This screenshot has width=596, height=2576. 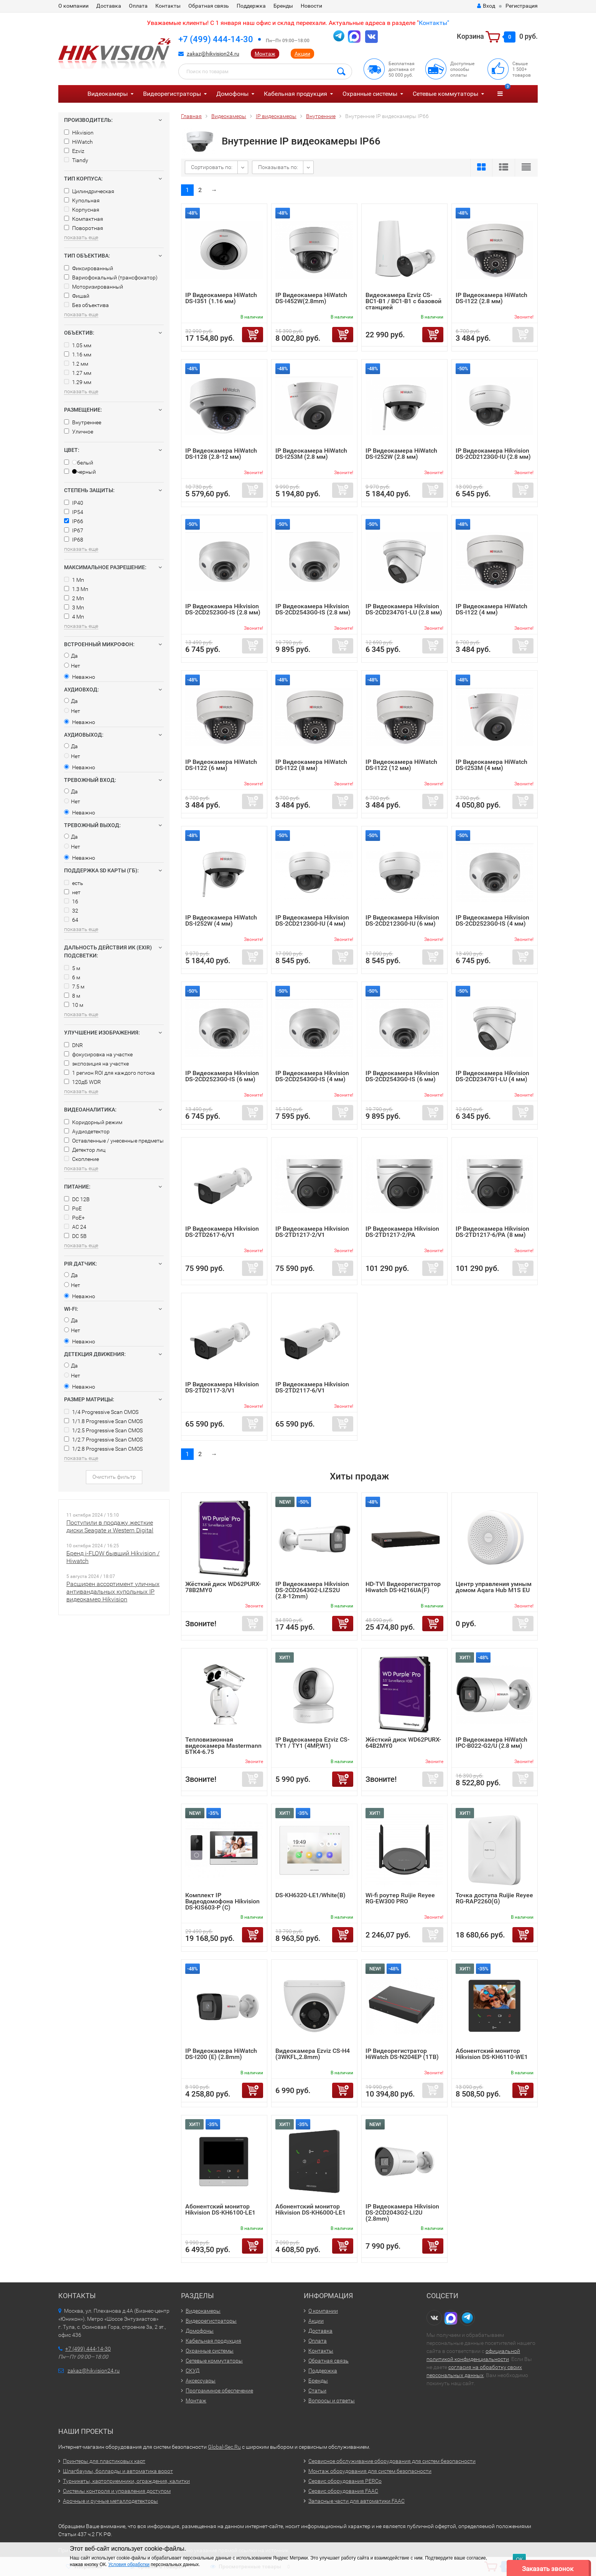 What do you see at coordinates (96, 1064) in the screenshot?
I see `экспозиция на участке` at bounding box center [96, 1064].